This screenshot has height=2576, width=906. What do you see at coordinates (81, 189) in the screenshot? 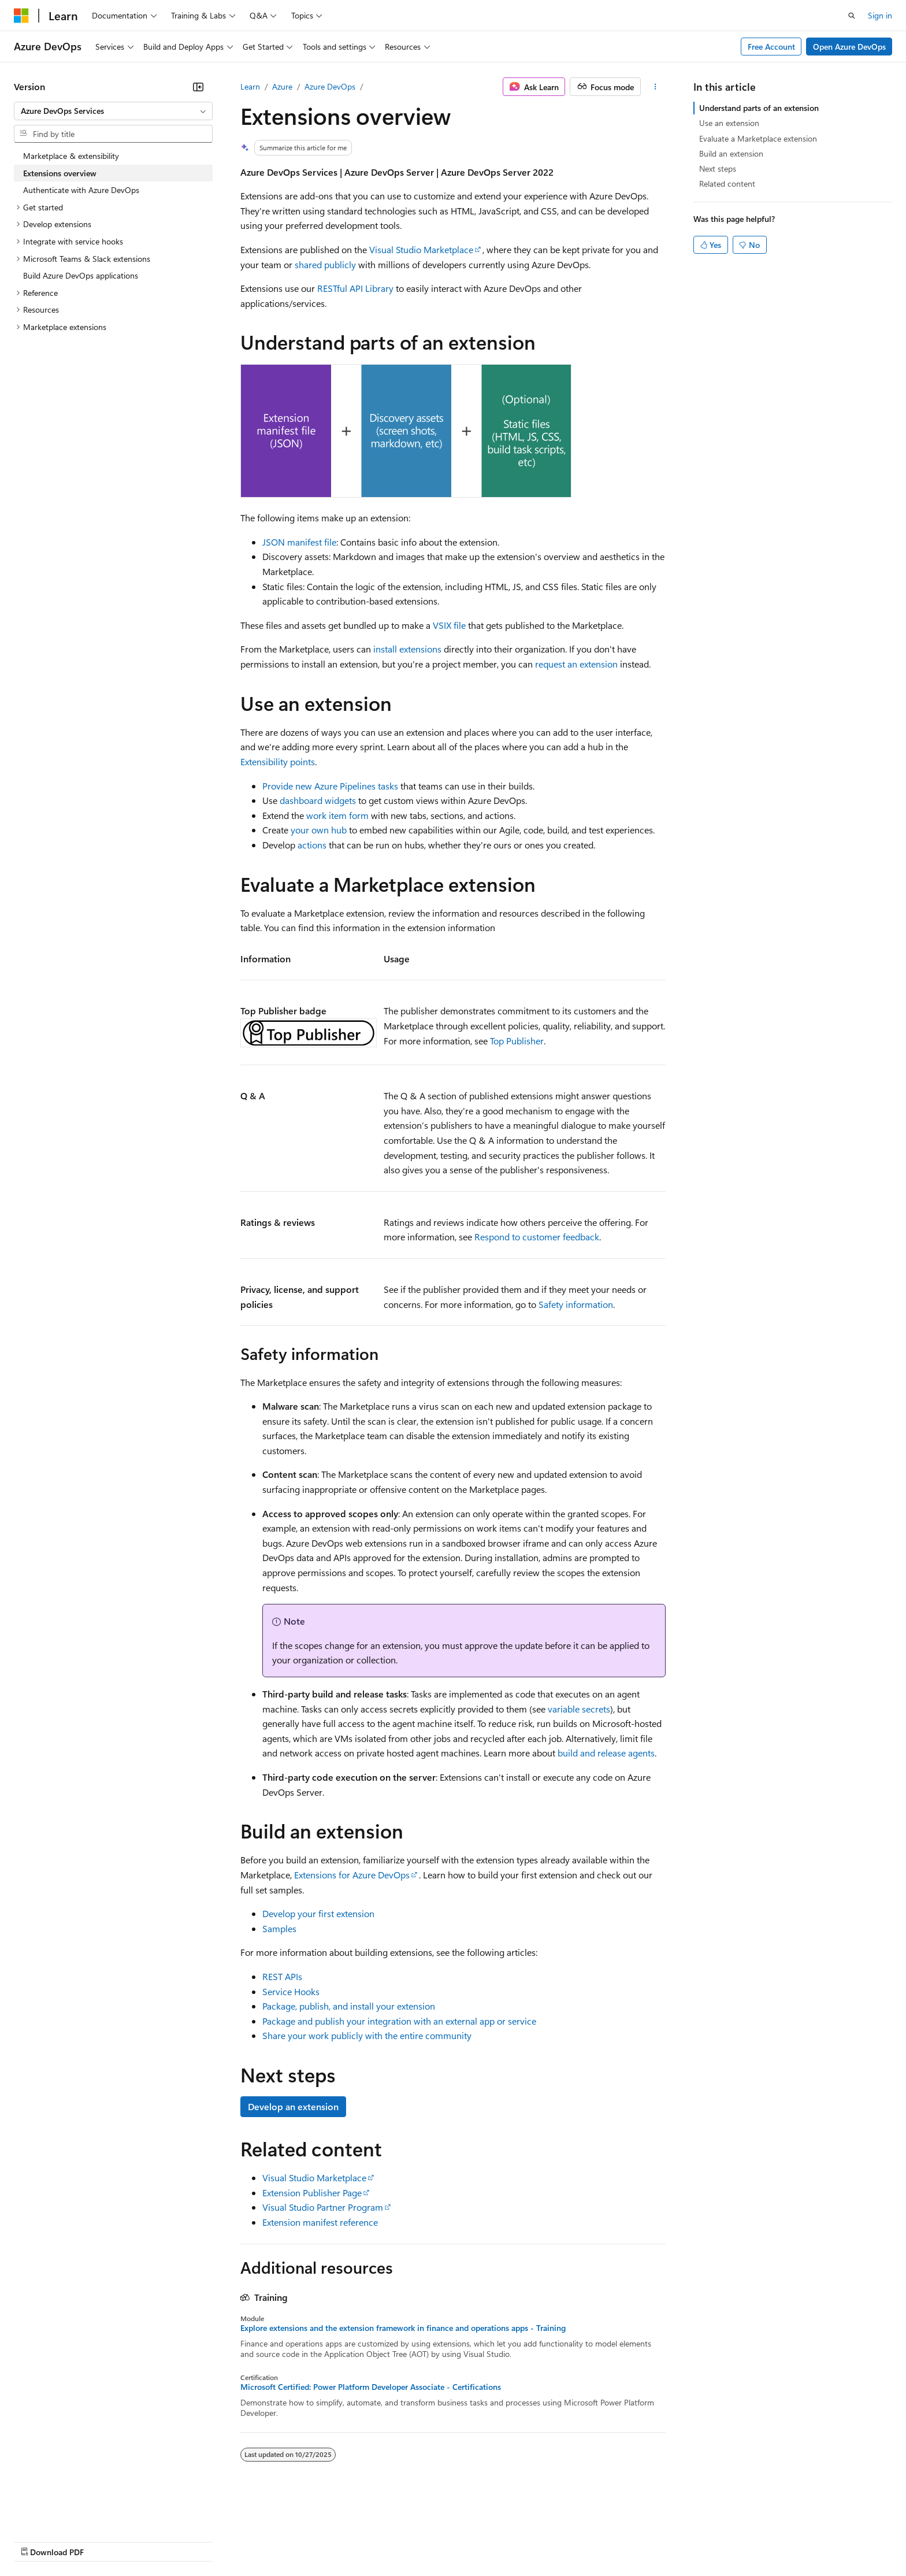
I see `Authenticate with Azure DevOps [treeitem]` at bounding box center [81, 189].